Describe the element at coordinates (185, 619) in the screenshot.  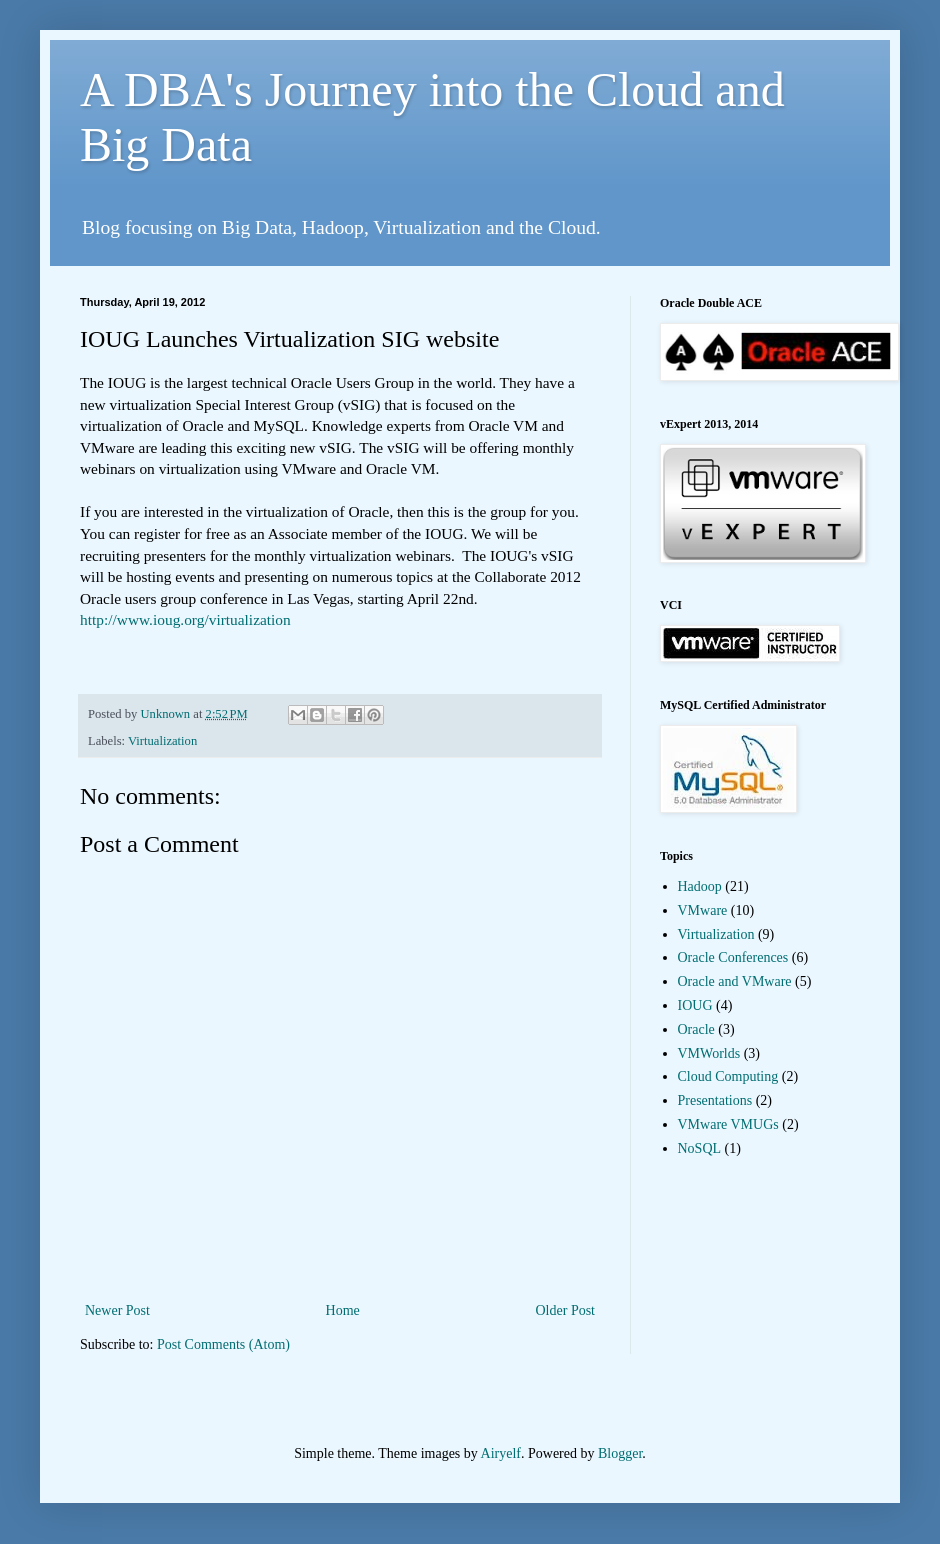
I see `http://www.ioug.org/virtualization` at that location.